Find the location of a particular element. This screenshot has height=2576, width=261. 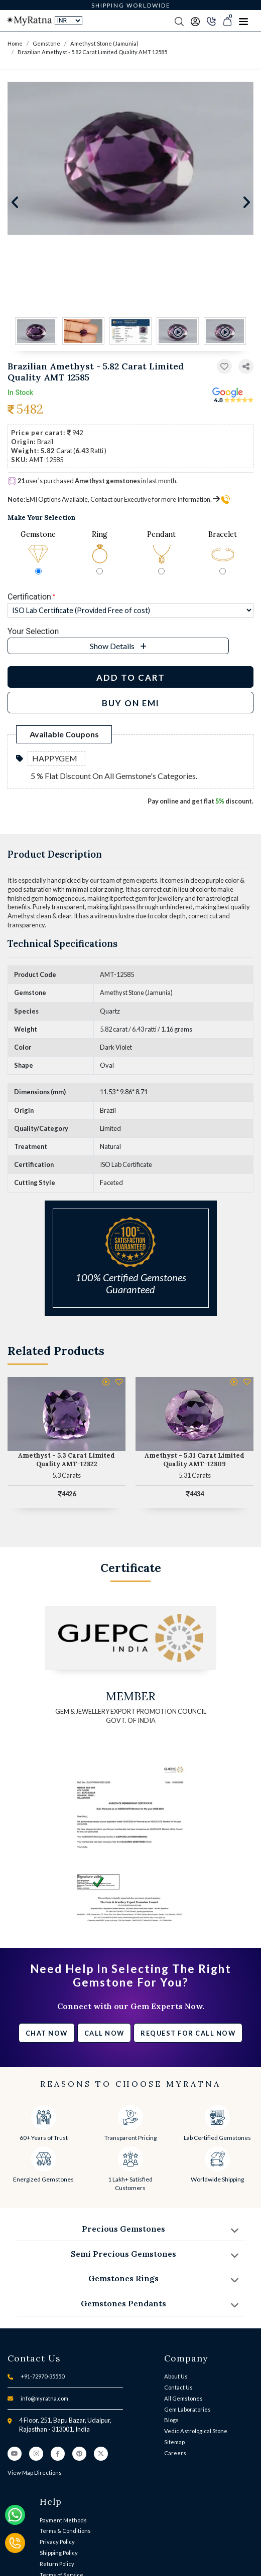

[Toggle navigation] is located at coordinates (243, 21).